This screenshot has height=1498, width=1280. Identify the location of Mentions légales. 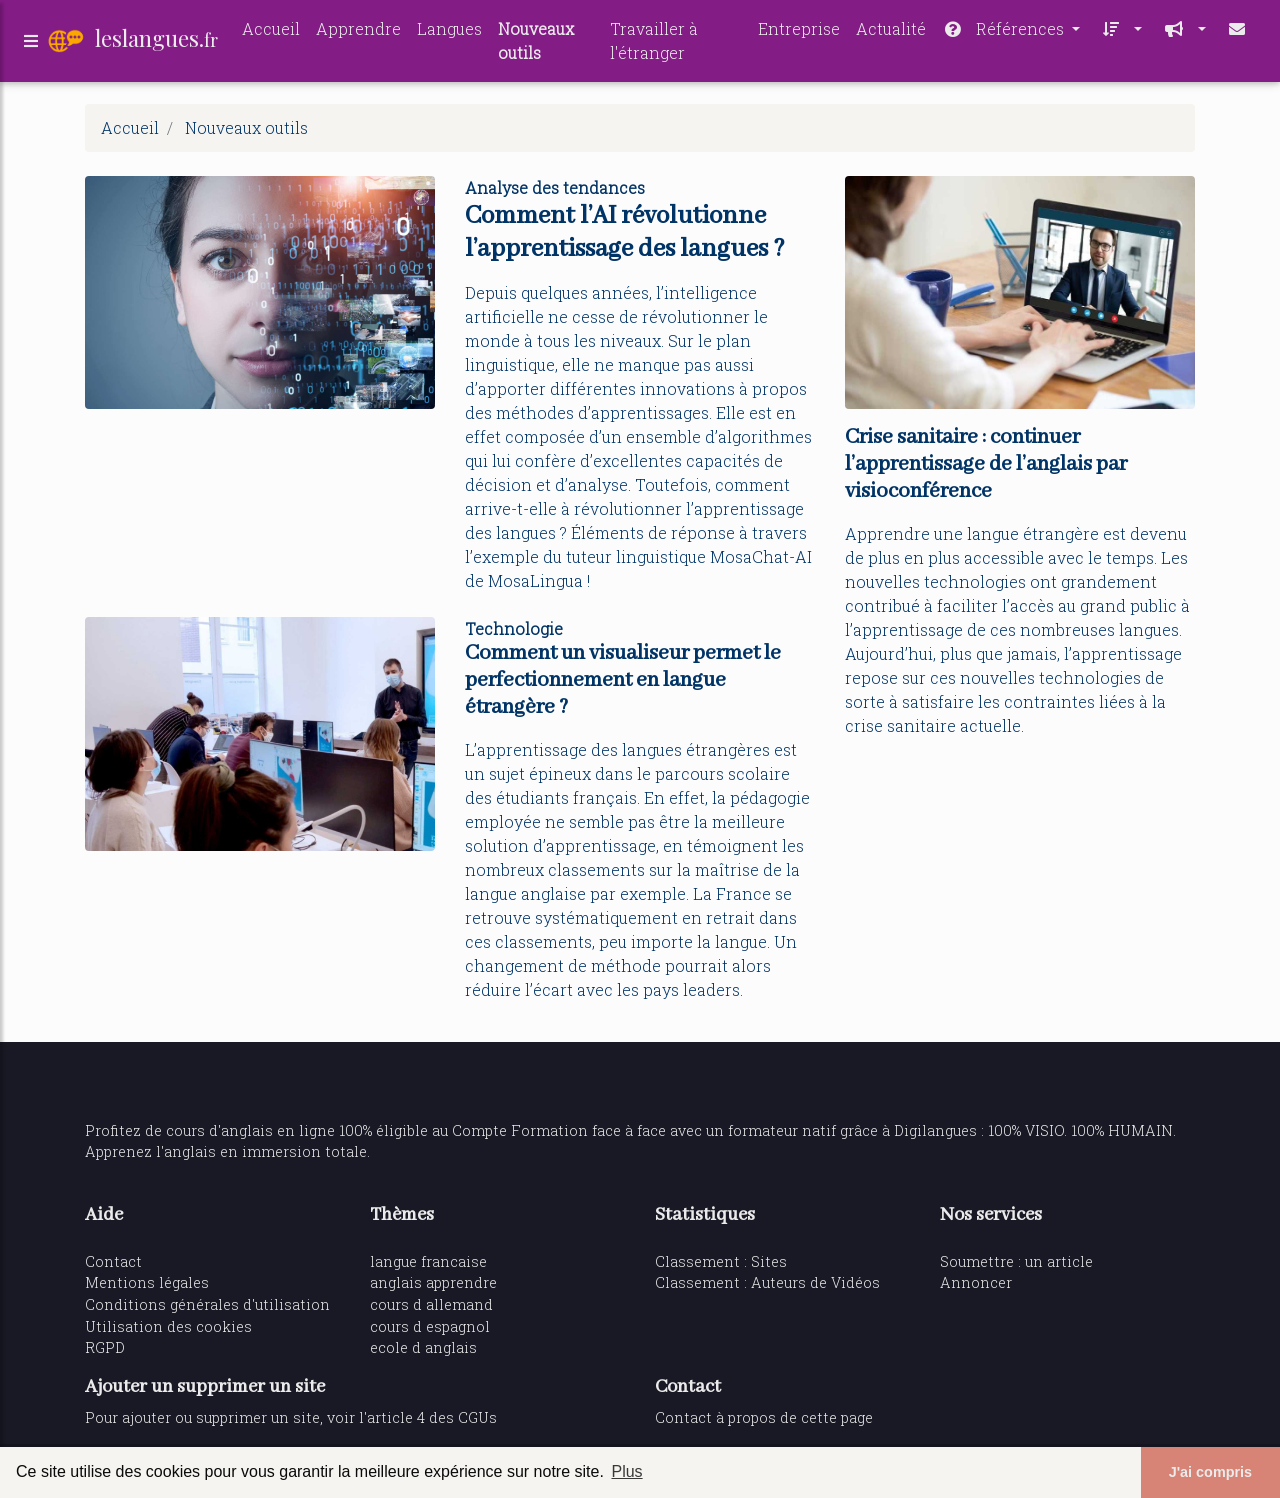
(147, 1282).